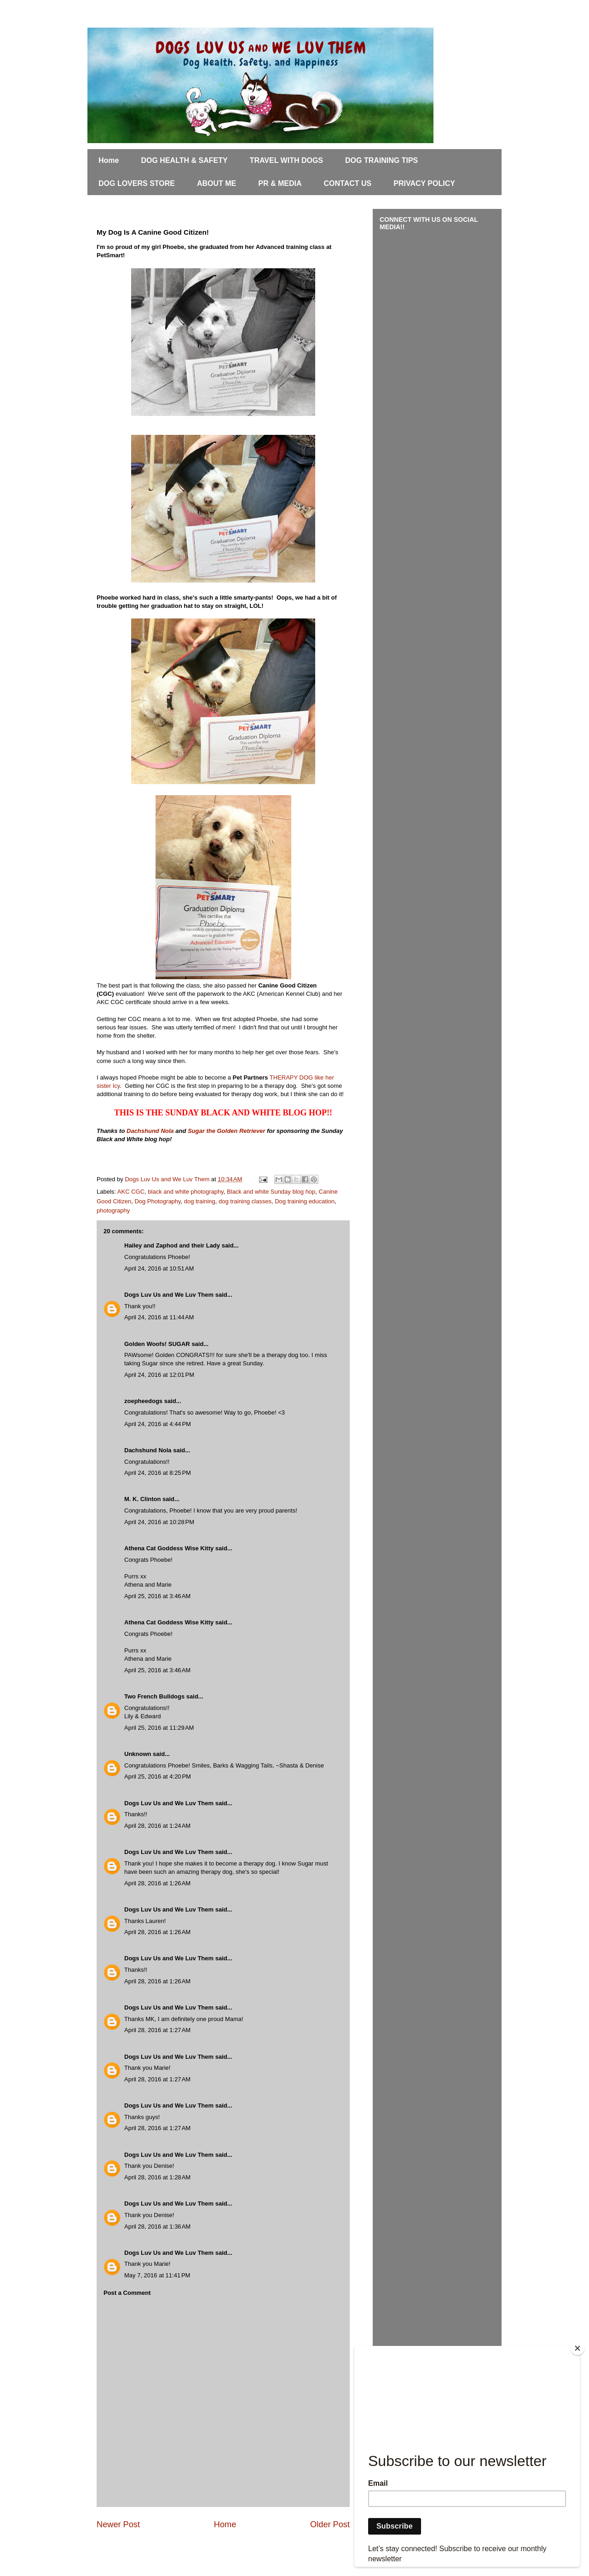  What do you see at coordinates (157, 1343) in the screenshot?
I see `Golden Woofs! SUGAR` at bounding box center [157, 1343].